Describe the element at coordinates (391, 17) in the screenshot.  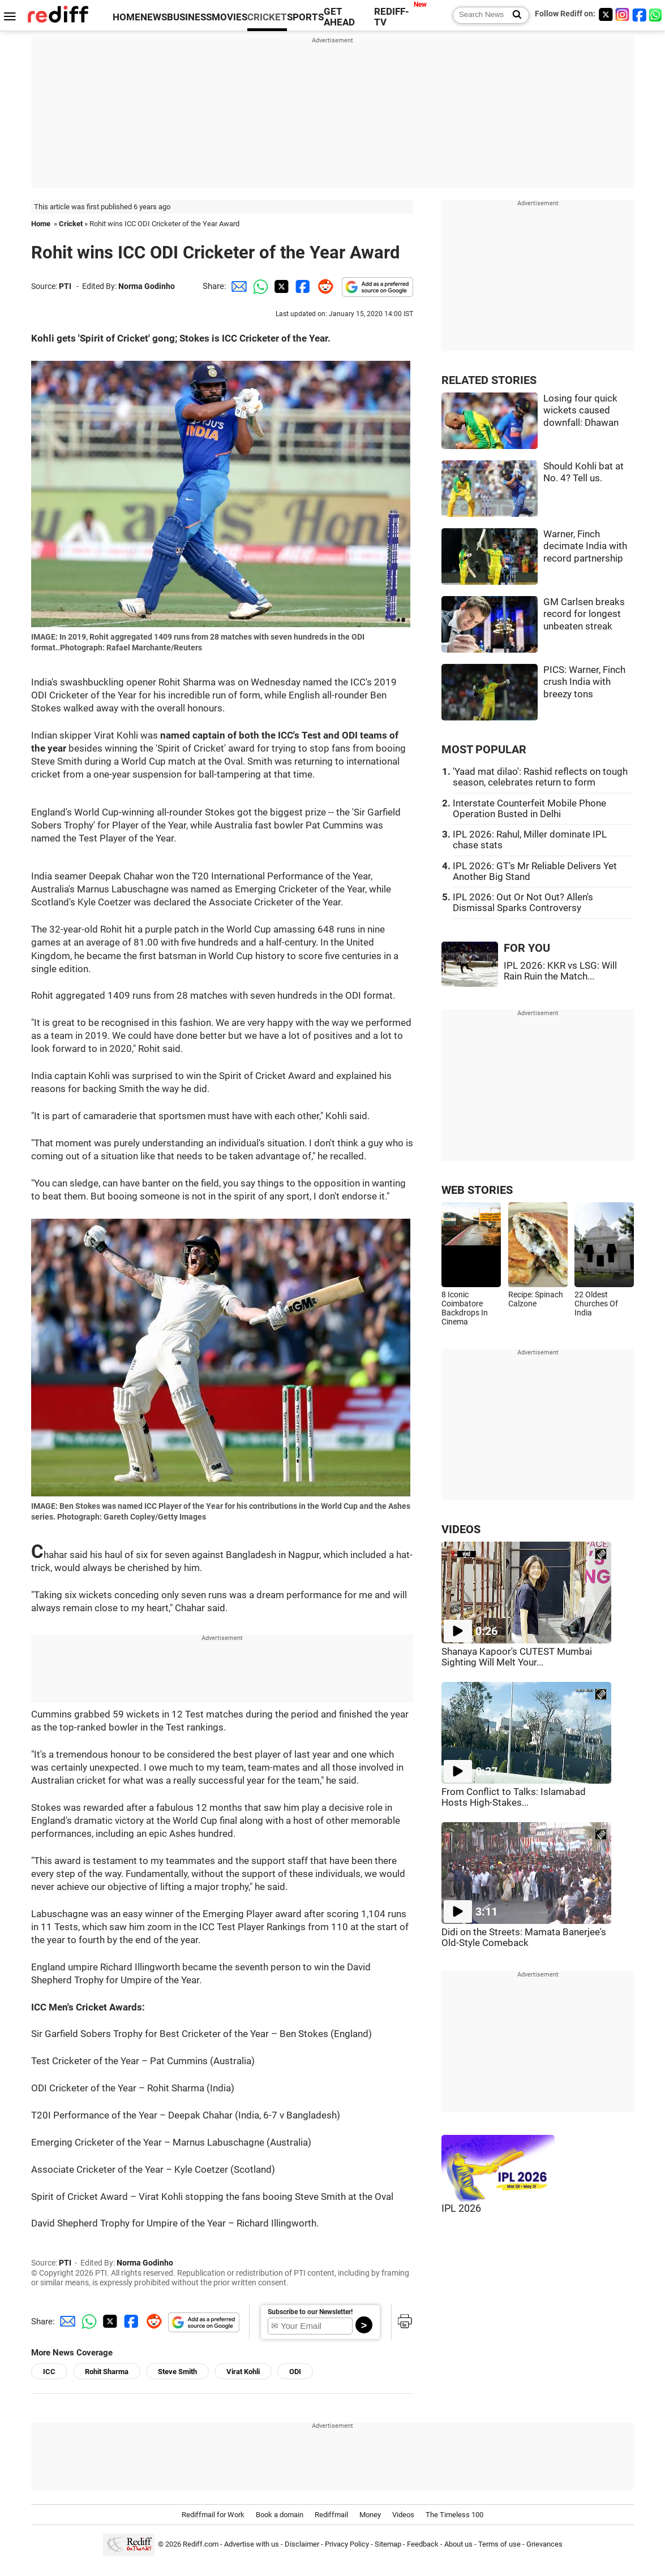
I see `REDIFF-TV` at that location.